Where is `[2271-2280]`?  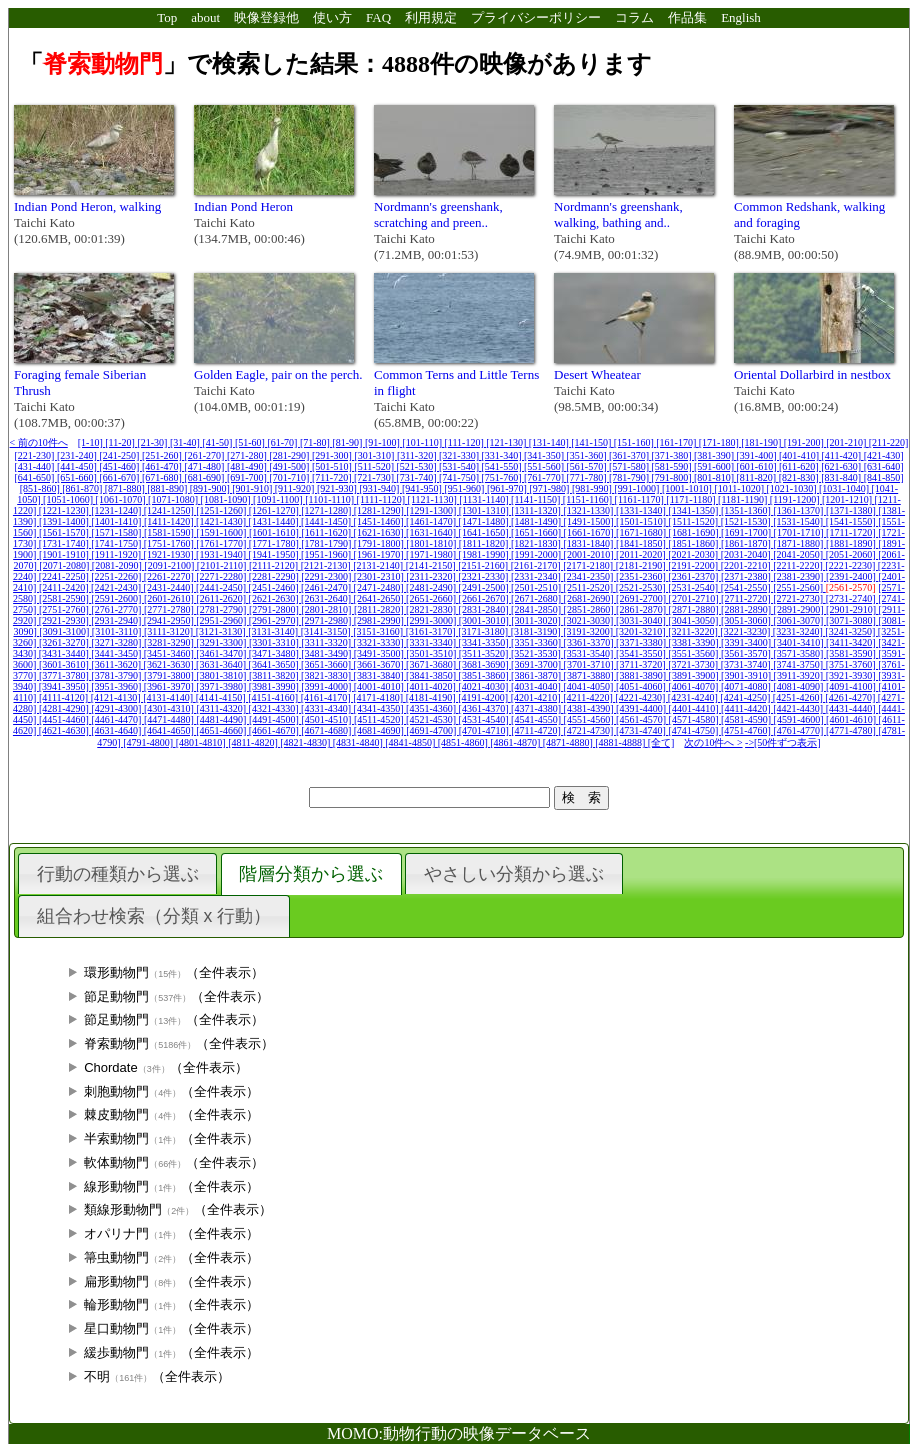 [2271-2280] is located at coordinates (222, 576).